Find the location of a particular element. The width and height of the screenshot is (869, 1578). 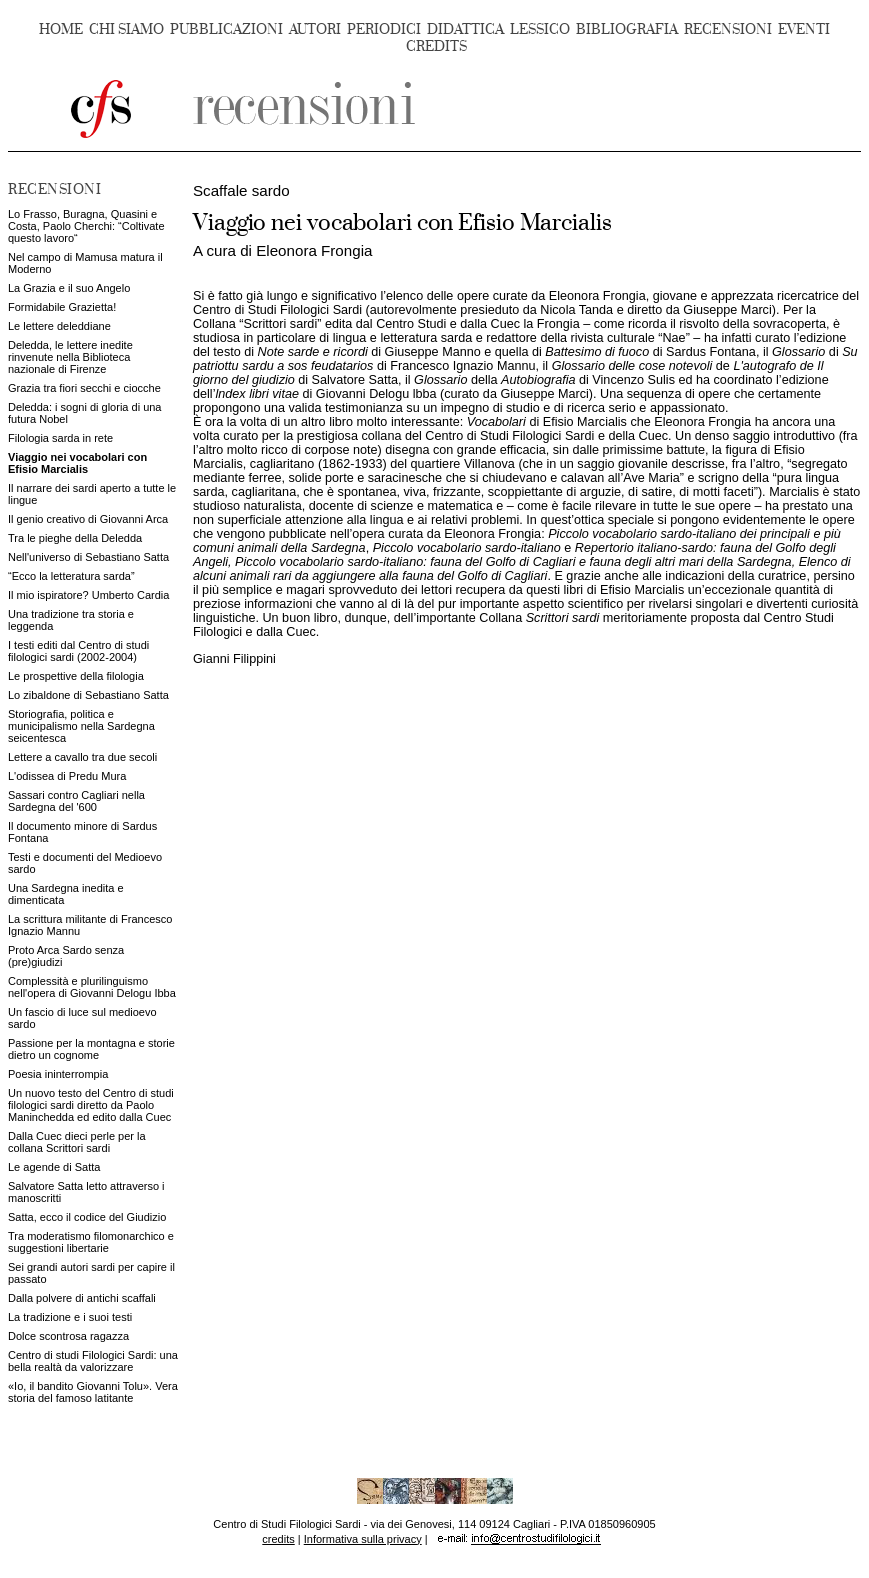

Tra le pieghe della Deledda is located at coordinates (75, 538).